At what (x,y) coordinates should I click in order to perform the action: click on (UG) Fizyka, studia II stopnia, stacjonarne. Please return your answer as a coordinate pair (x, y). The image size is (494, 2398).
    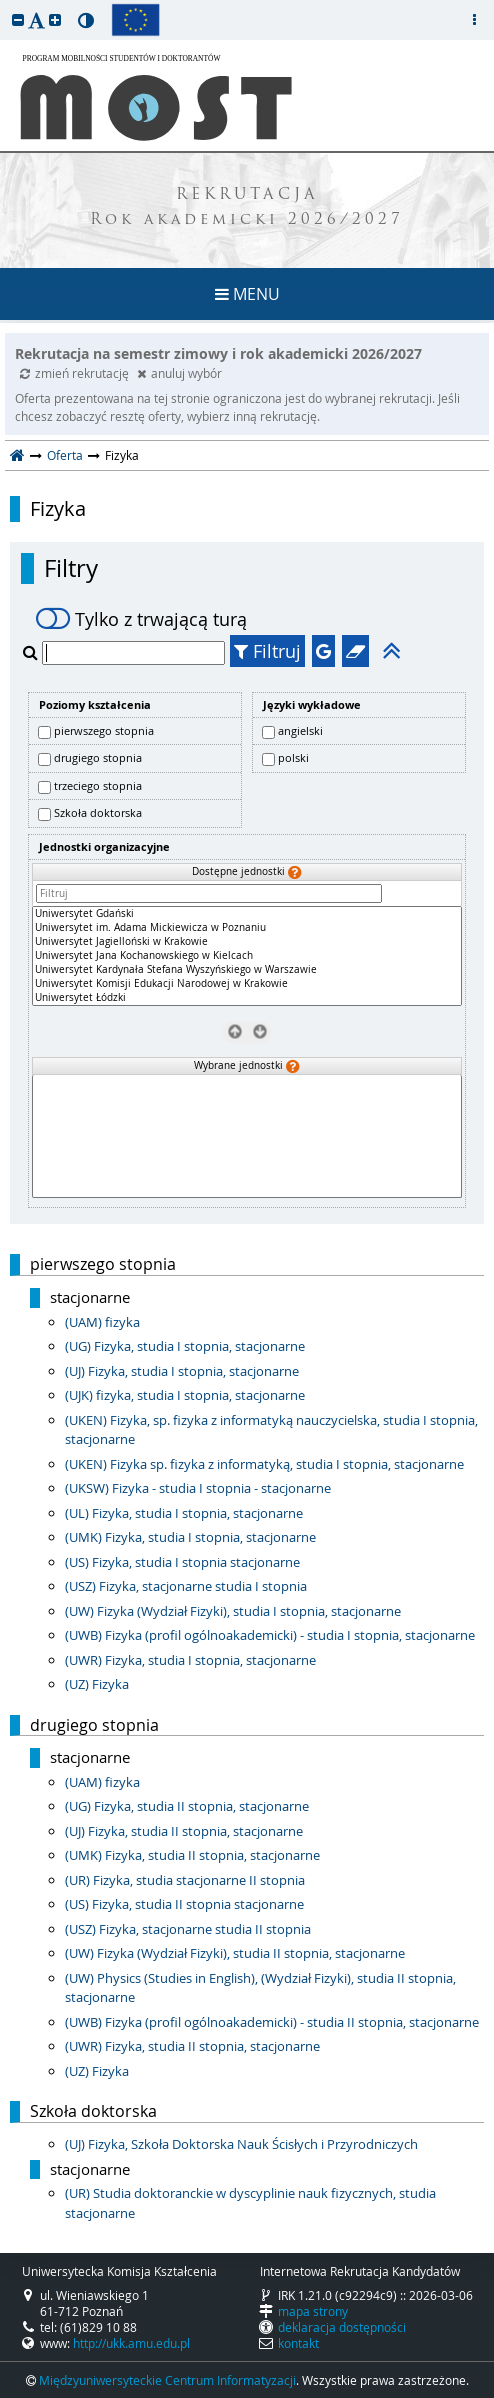
    Looking at the image, I should click on (187, 1806).